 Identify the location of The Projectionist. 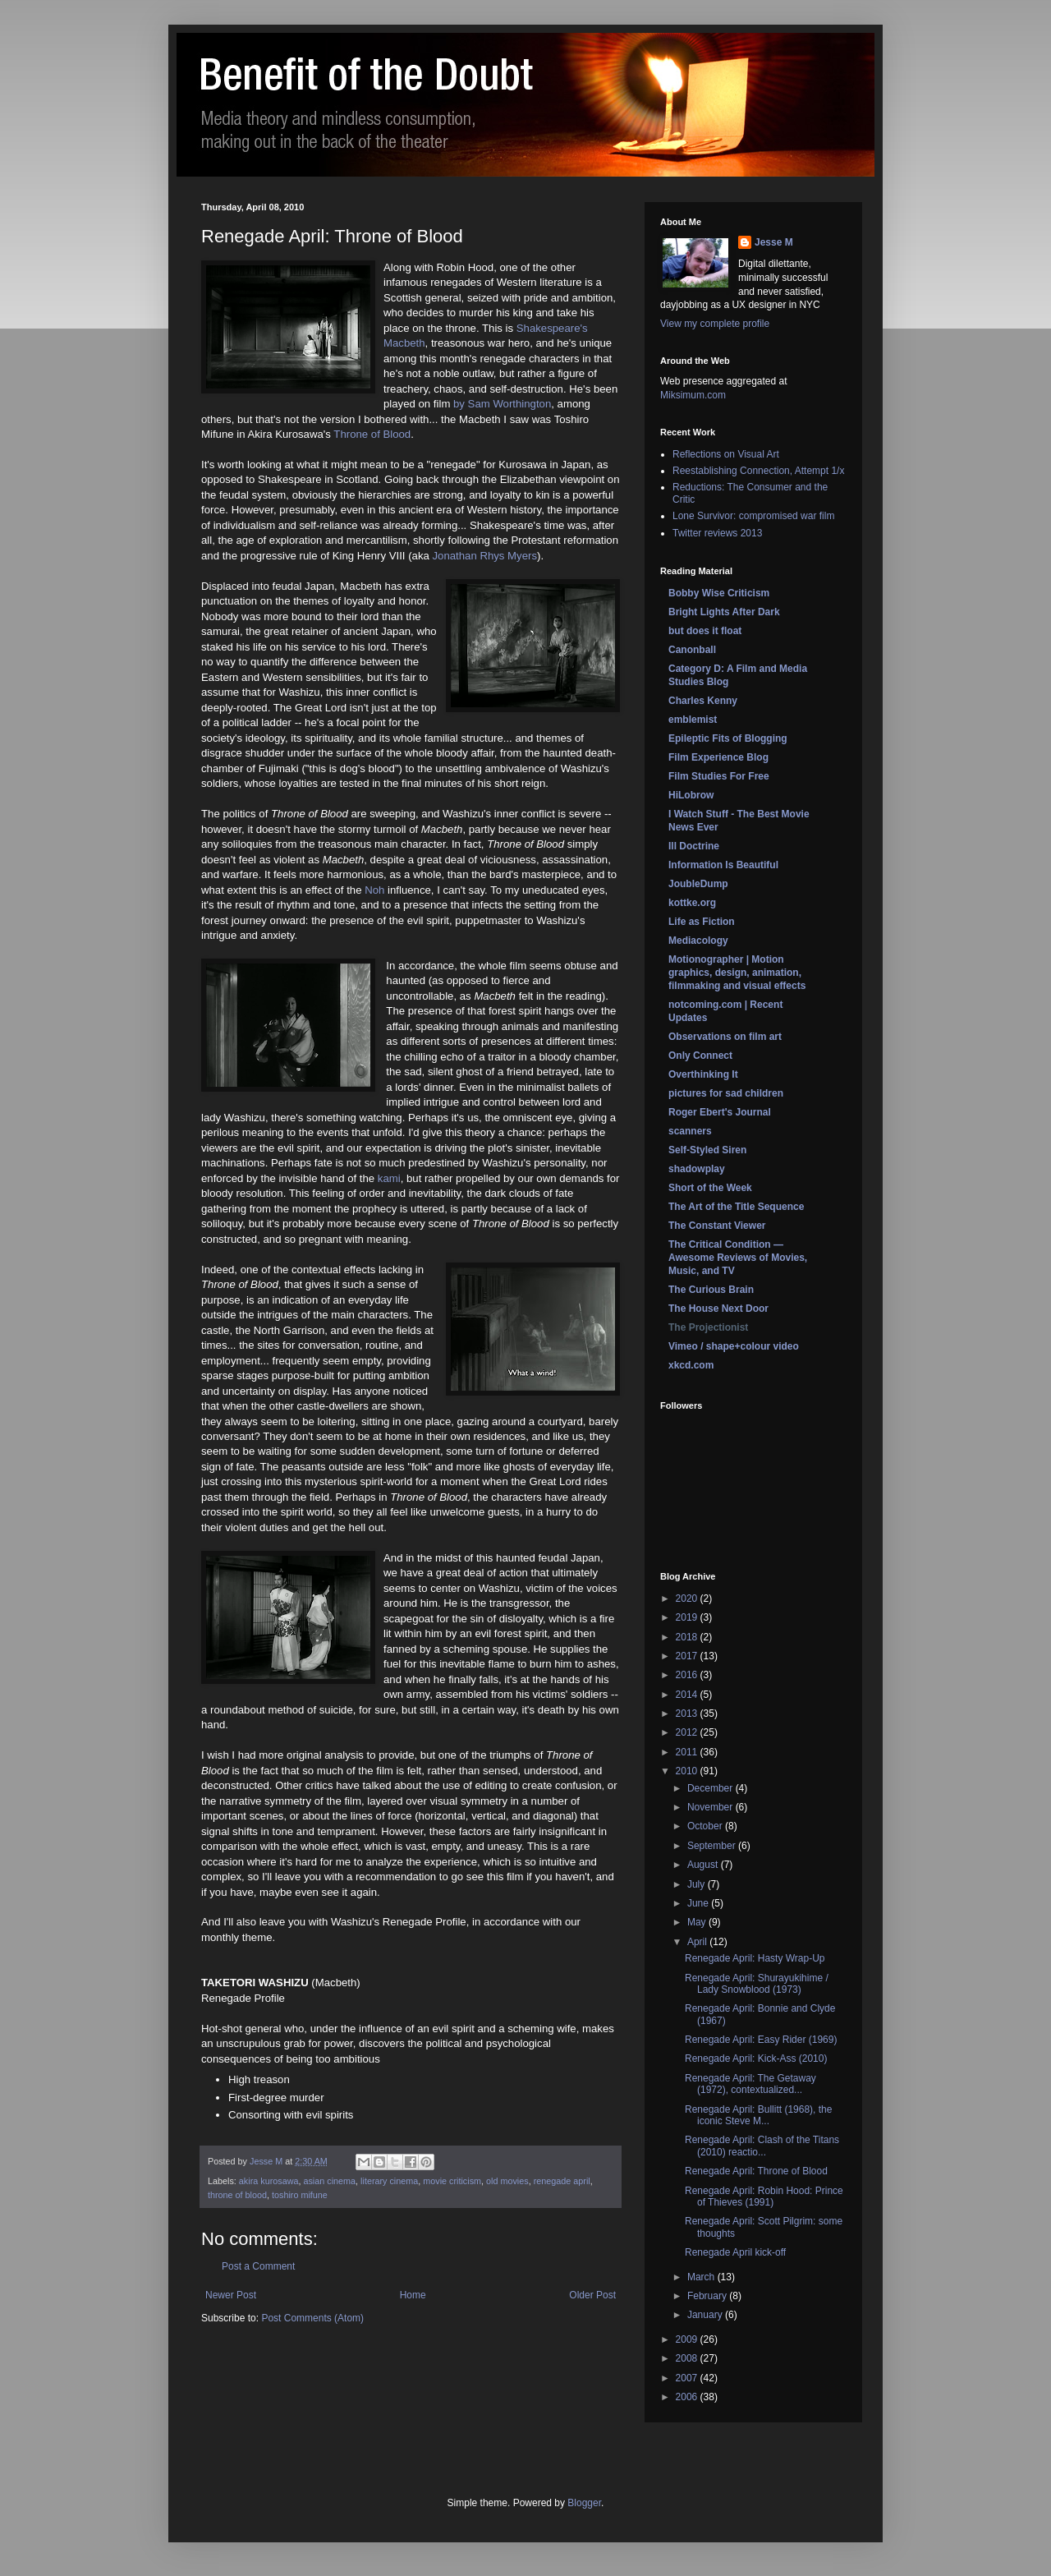
(708, 1327).